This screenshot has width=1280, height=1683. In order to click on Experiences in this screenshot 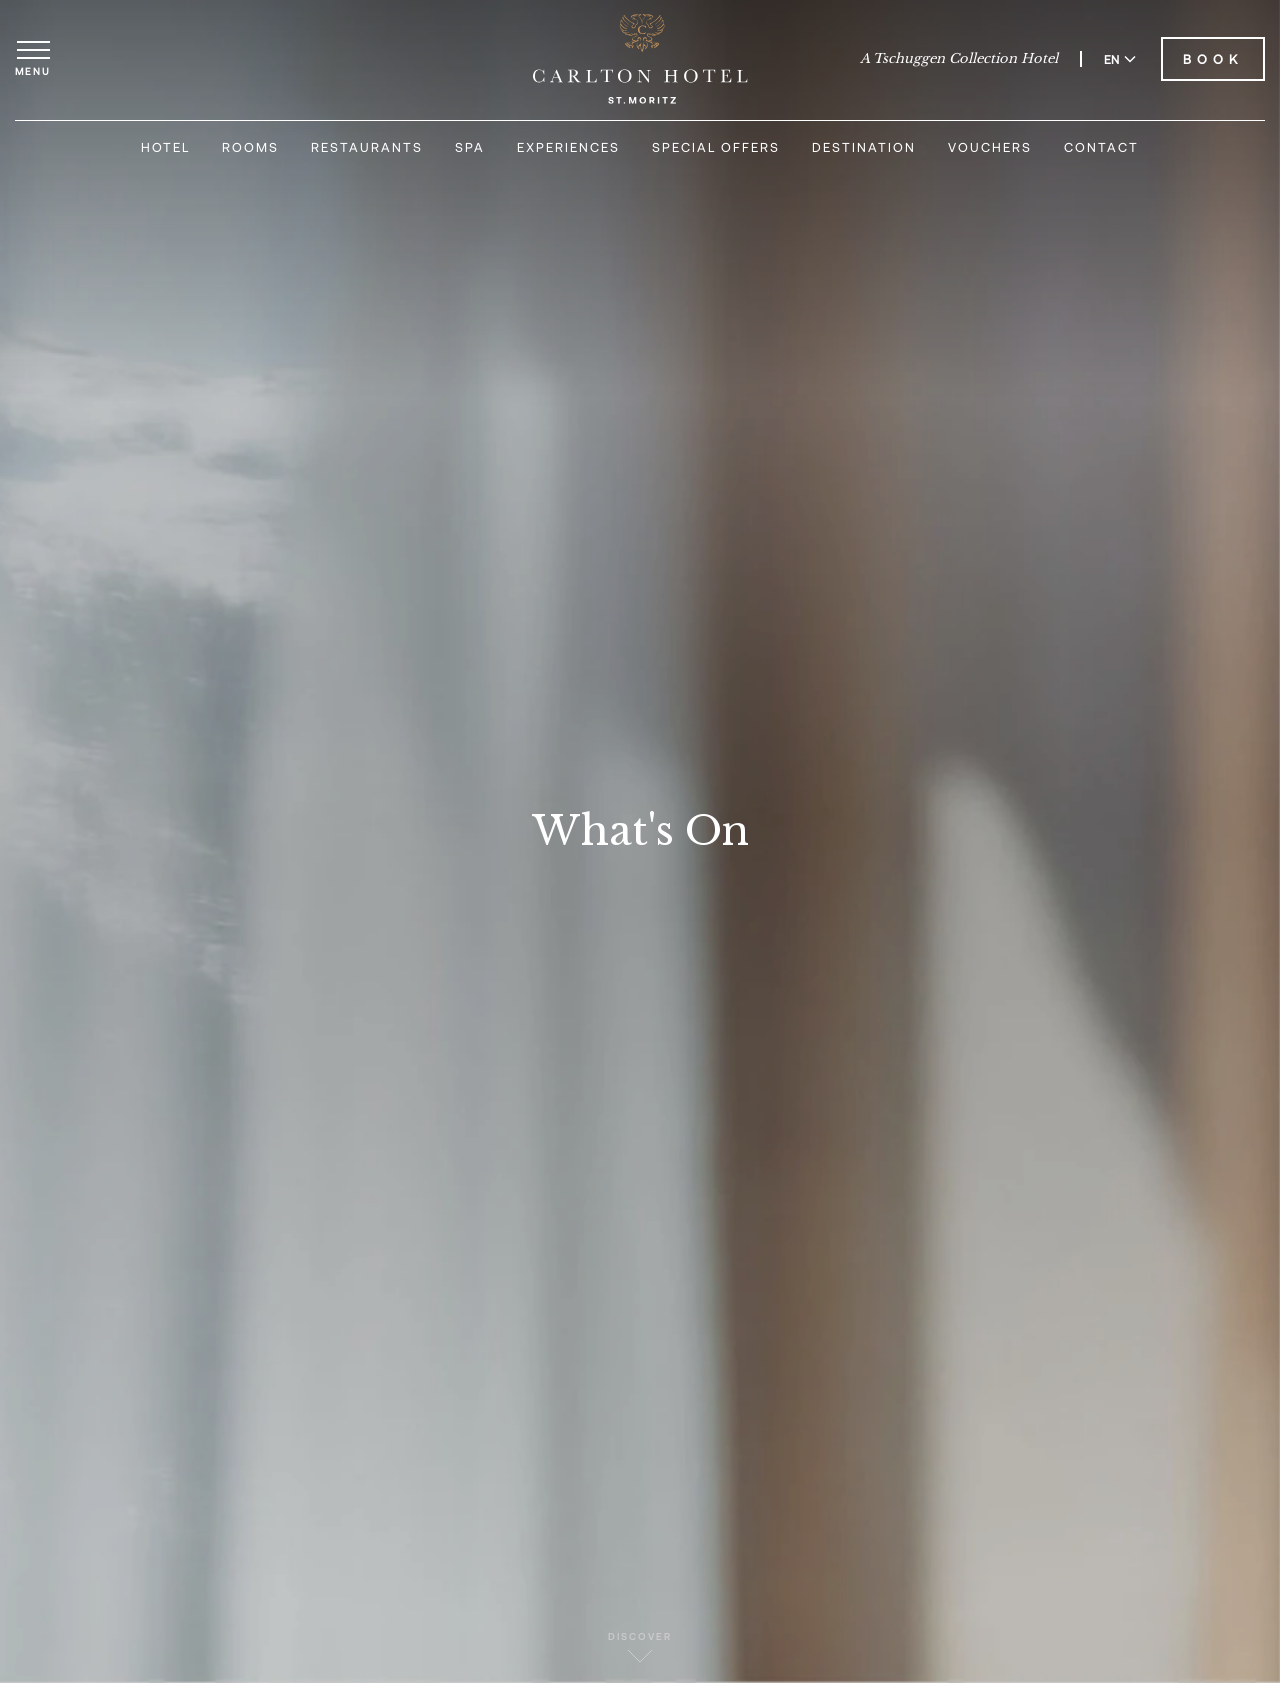, I will do `click(568, 147)`.